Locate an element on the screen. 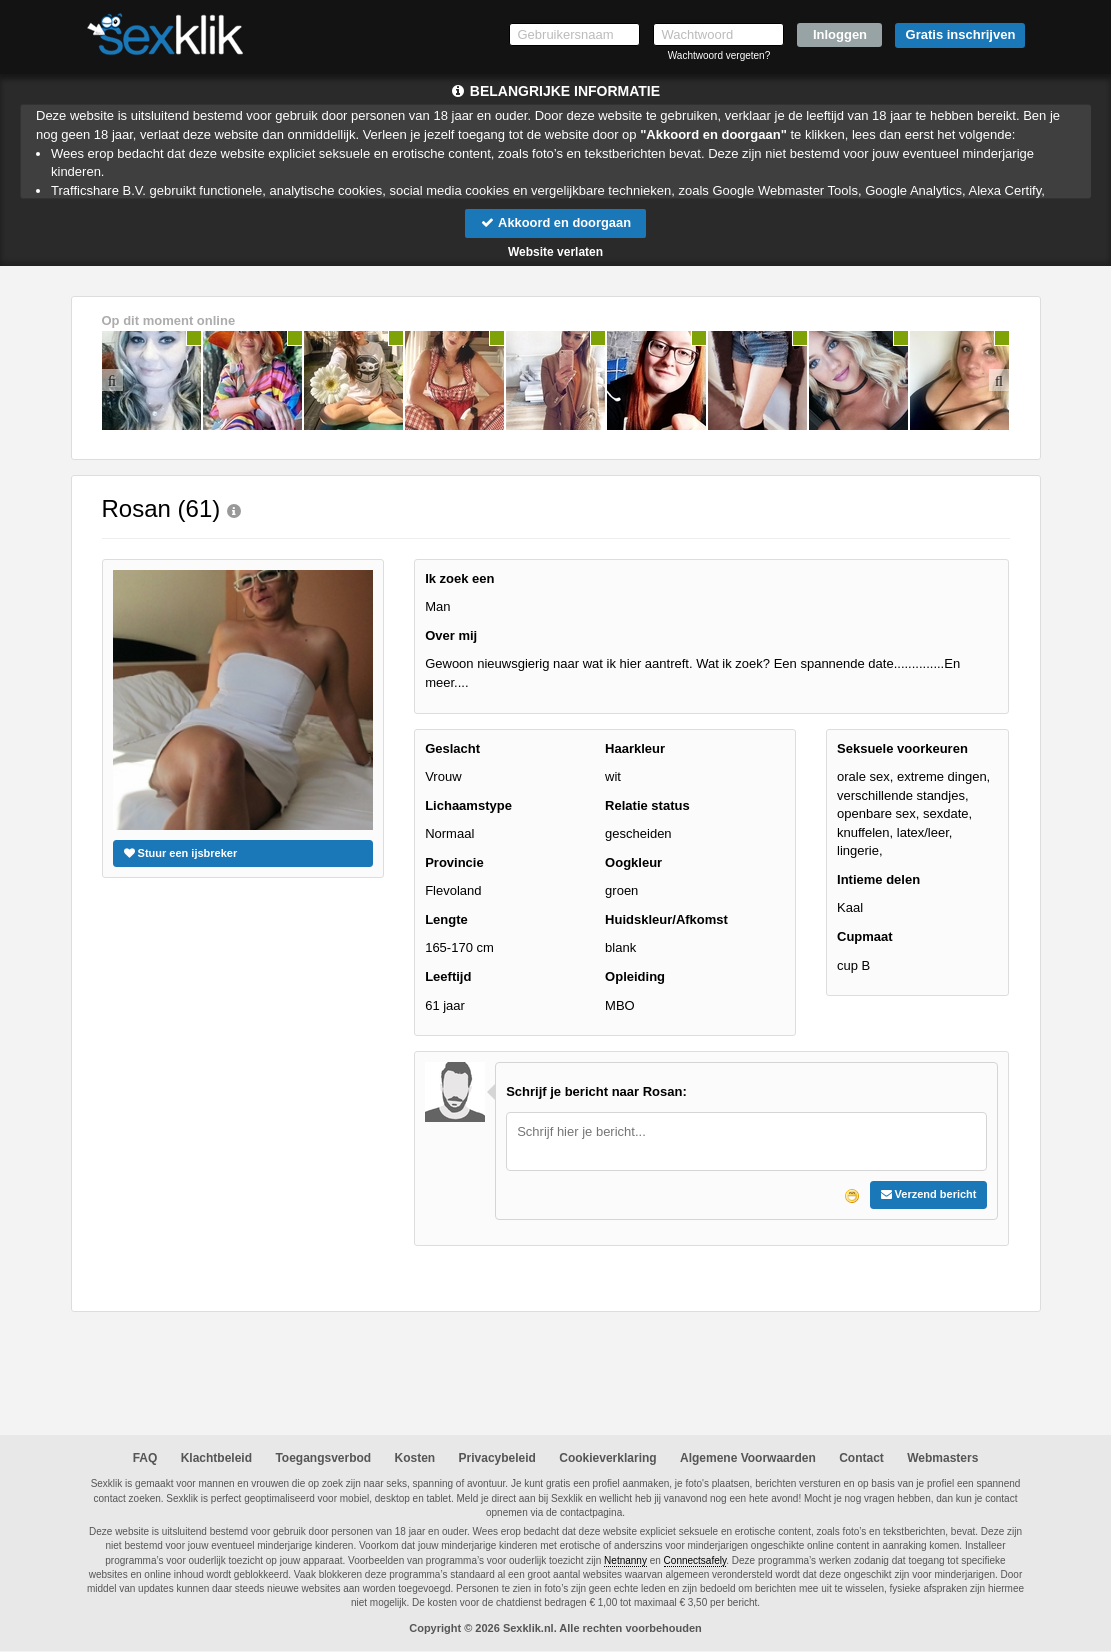  Website verlaten is located at coordinates (555, 252).